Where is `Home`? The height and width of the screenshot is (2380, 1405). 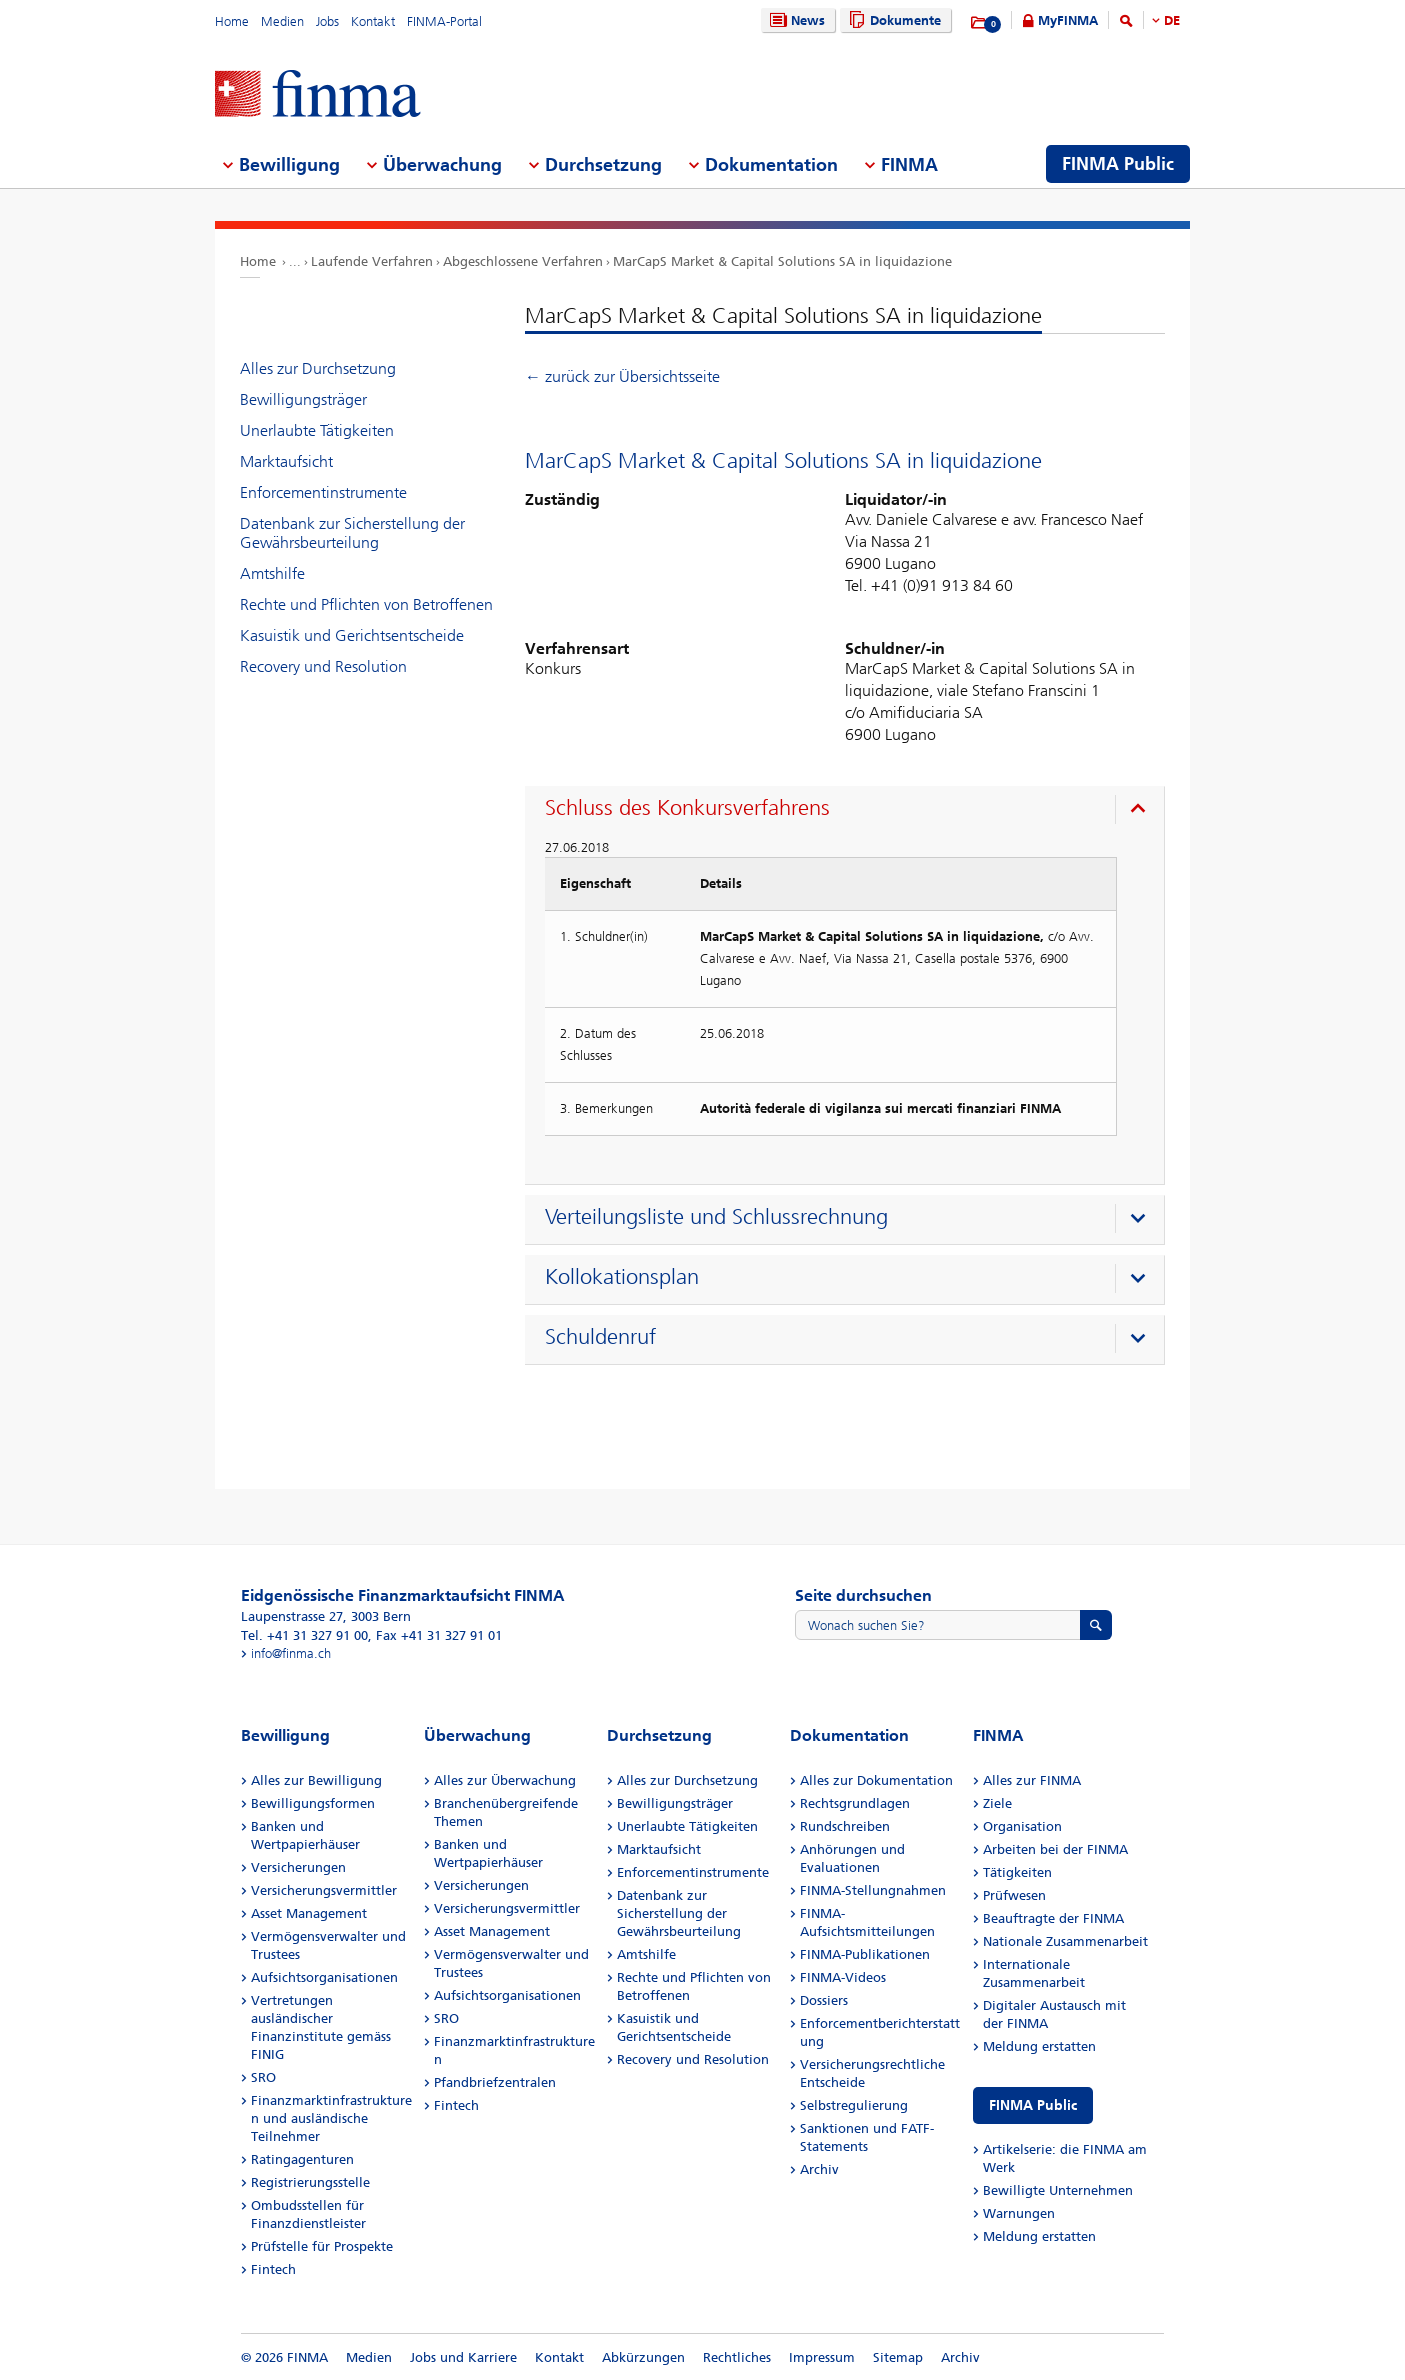 Home is located at coordinates (232, 21).